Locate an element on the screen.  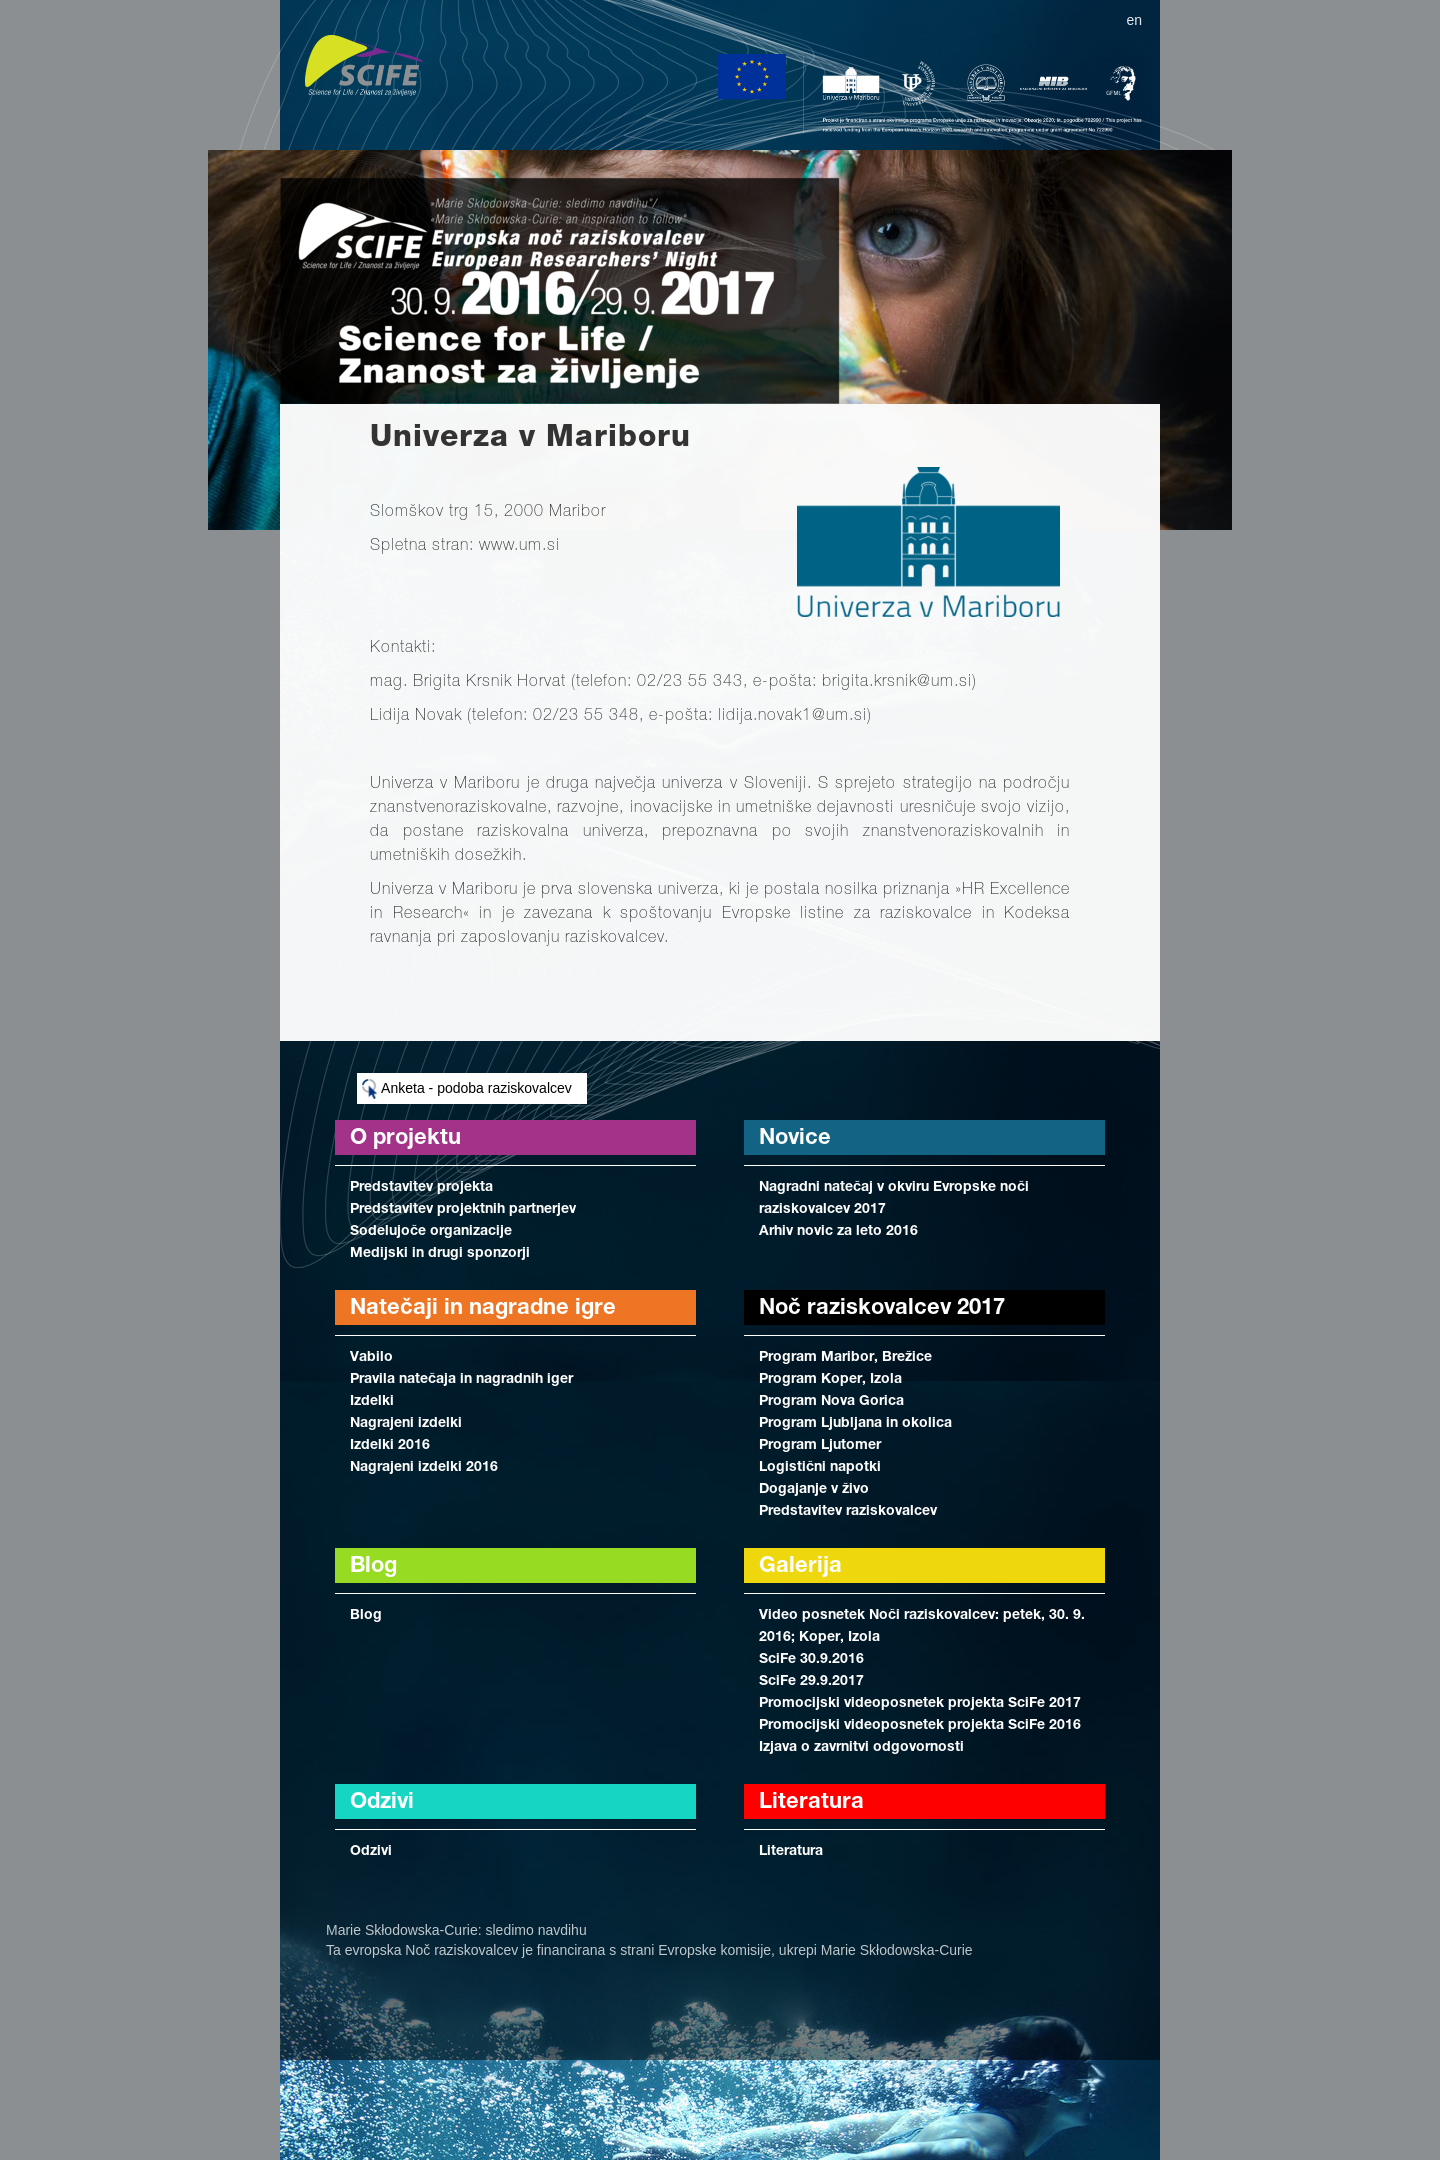
SciFe 29.9.2017 is located at coordinates (811, 1682).